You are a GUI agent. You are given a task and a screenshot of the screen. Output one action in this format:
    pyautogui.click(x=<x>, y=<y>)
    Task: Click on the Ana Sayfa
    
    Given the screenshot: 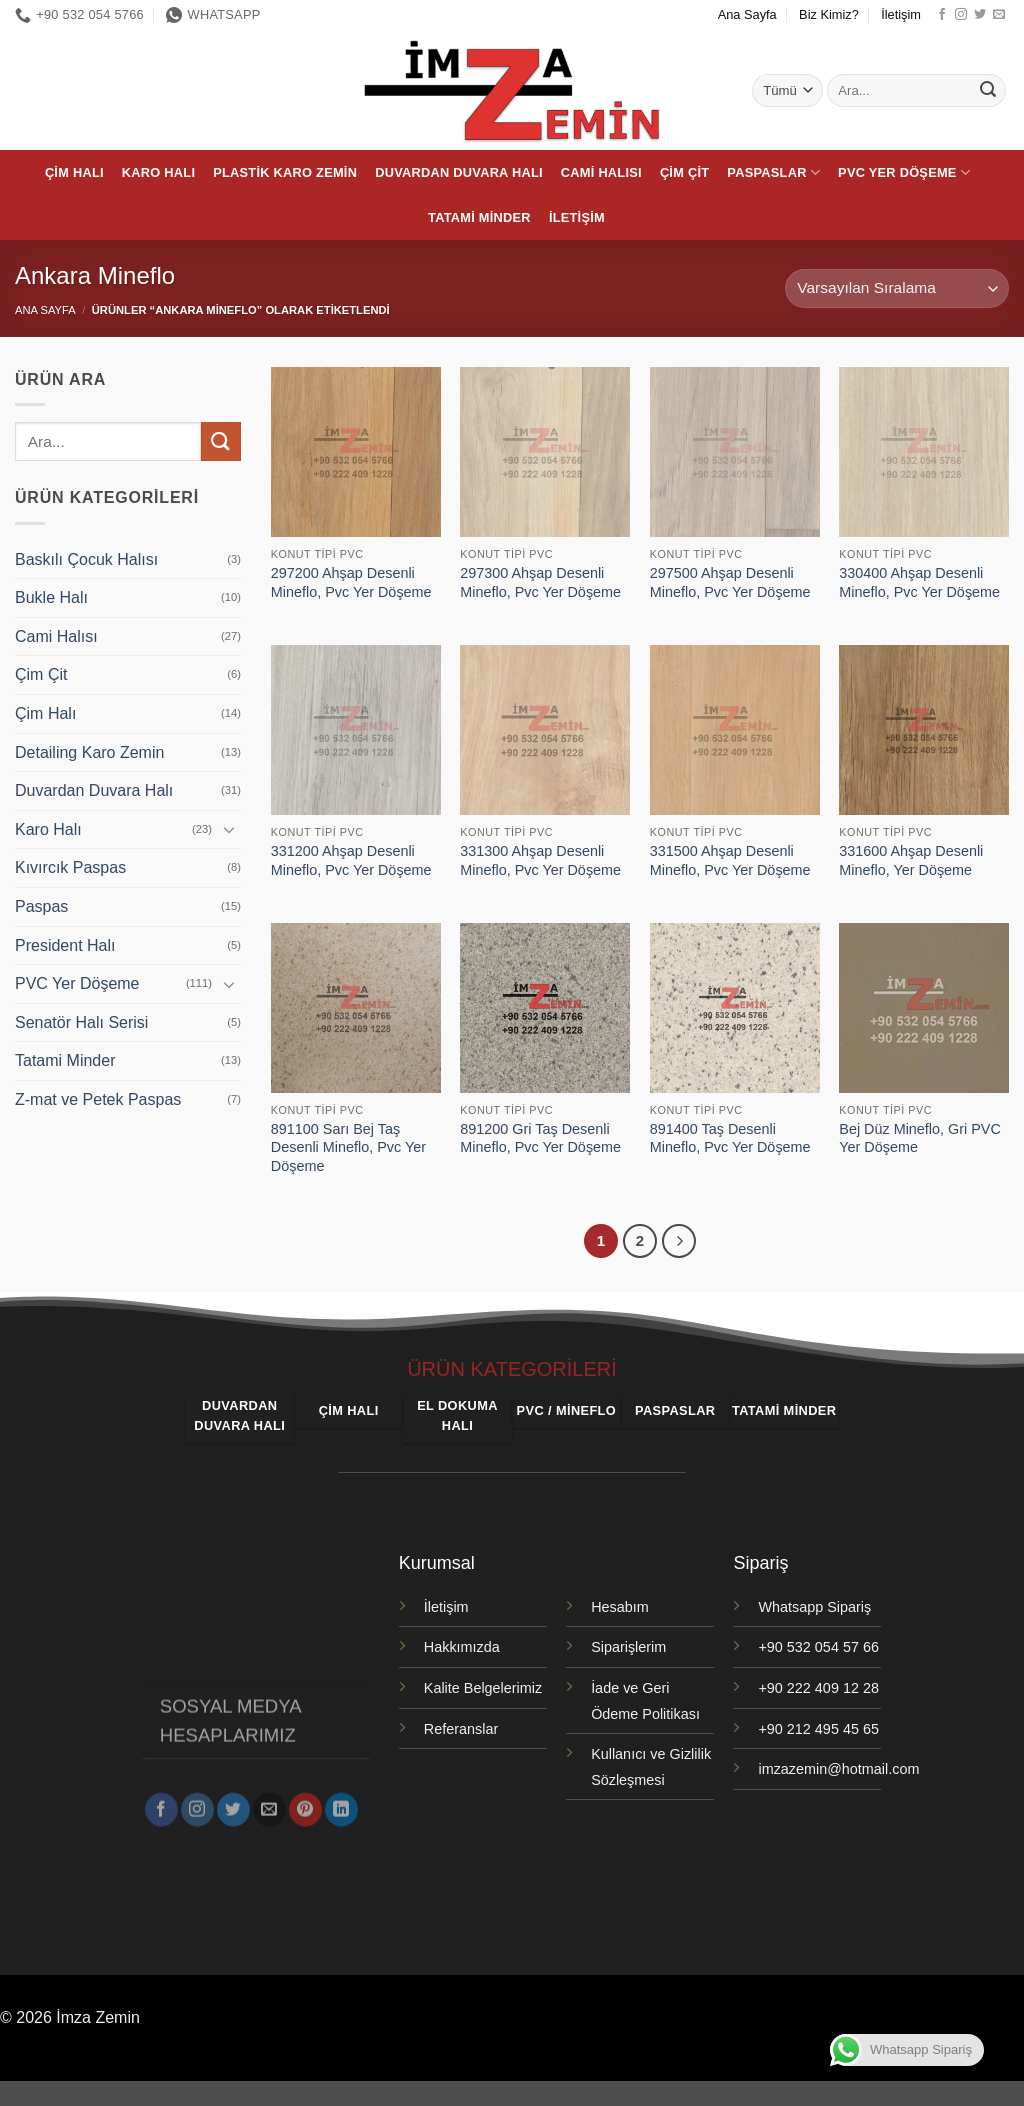 What is the action you would take?
    pyautogui.click(x=747, y=14)
    